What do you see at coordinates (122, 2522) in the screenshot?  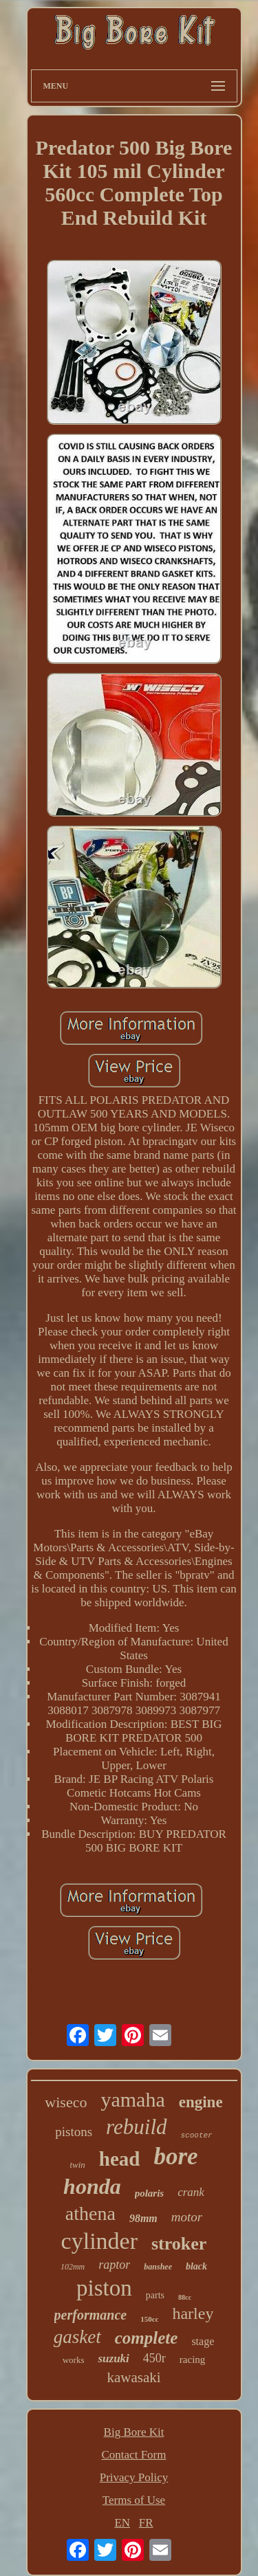 I see `EN` at bounding box center [122, 2522].